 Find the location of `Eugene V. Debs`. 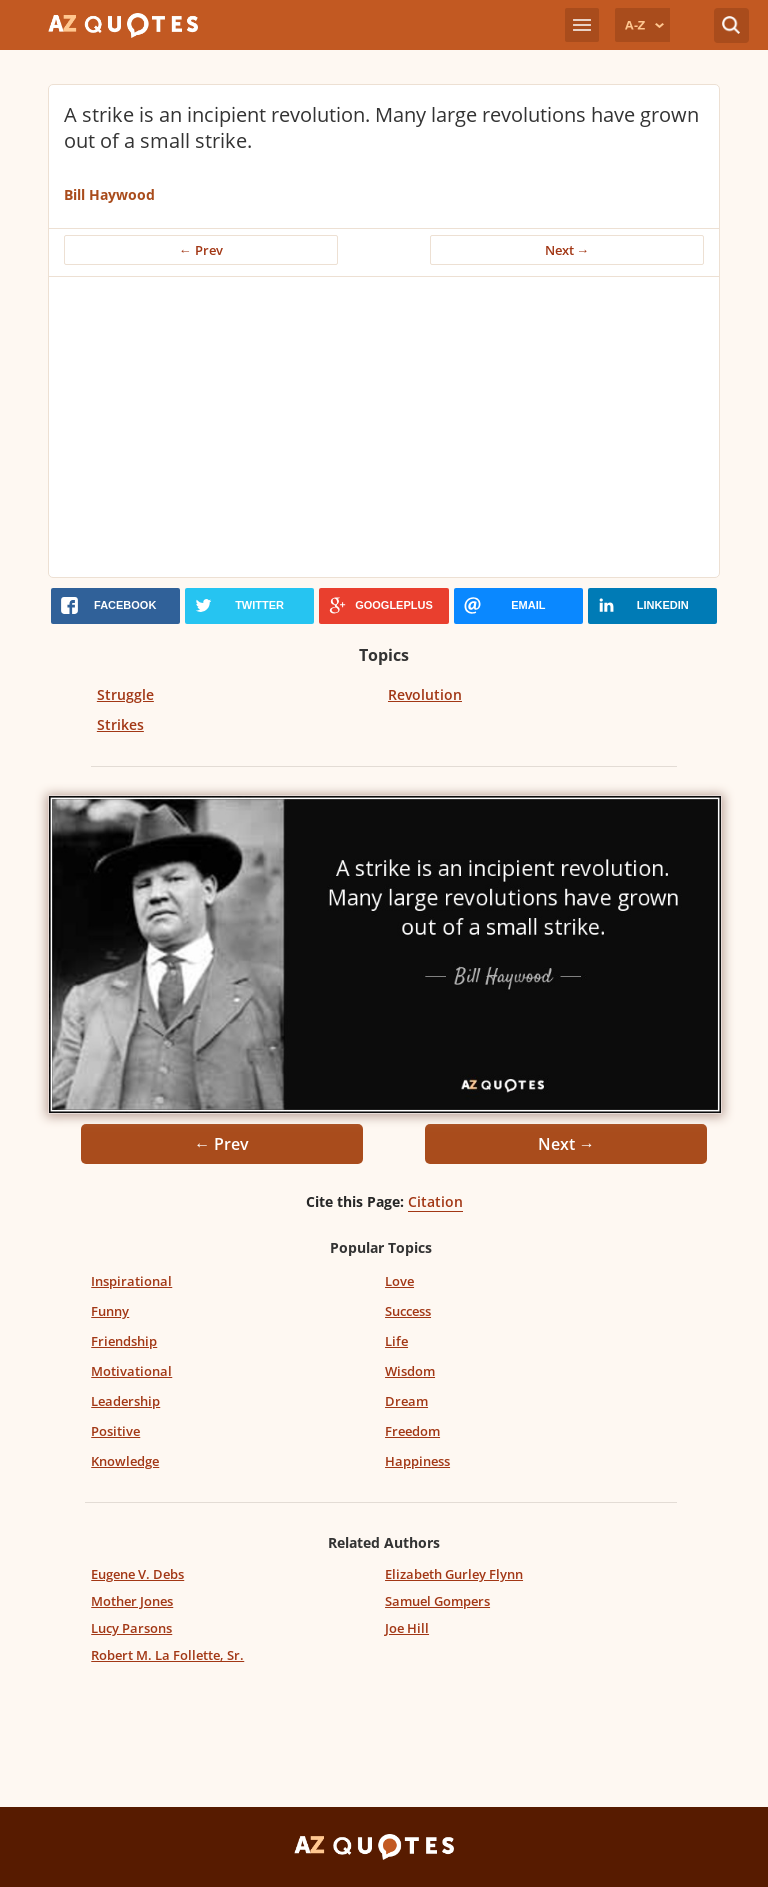

Eugene V. Debs is located at coordinates (137, 1574).